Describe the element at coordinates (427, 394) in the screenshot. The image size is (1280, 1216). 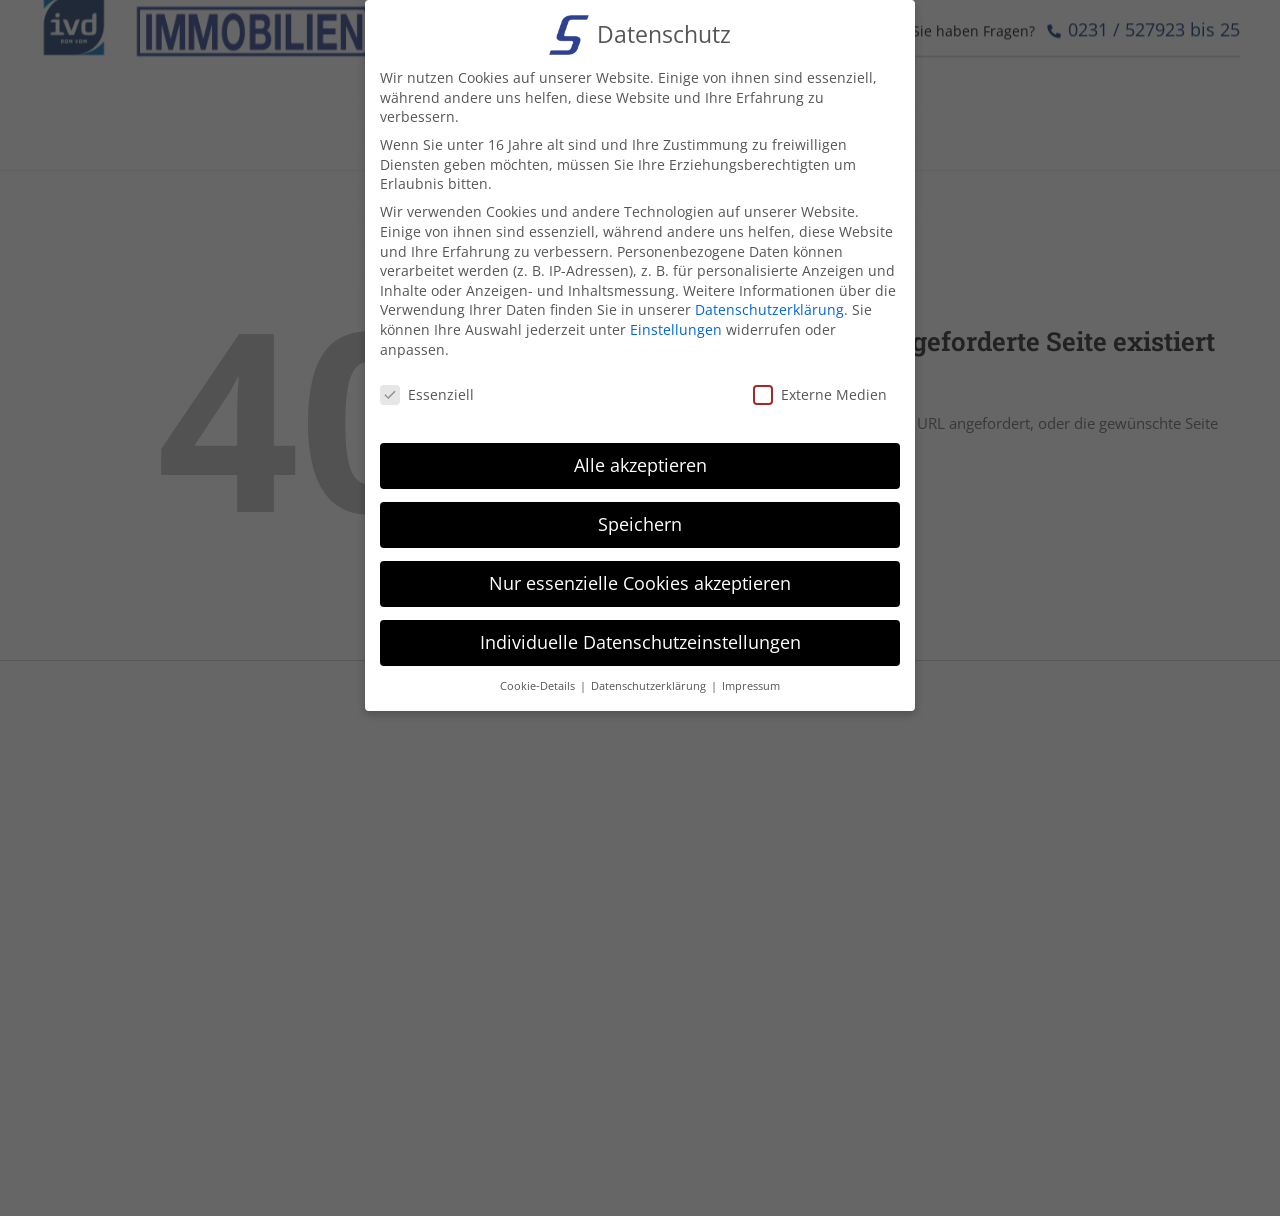
I see `Essenziell` at that location.